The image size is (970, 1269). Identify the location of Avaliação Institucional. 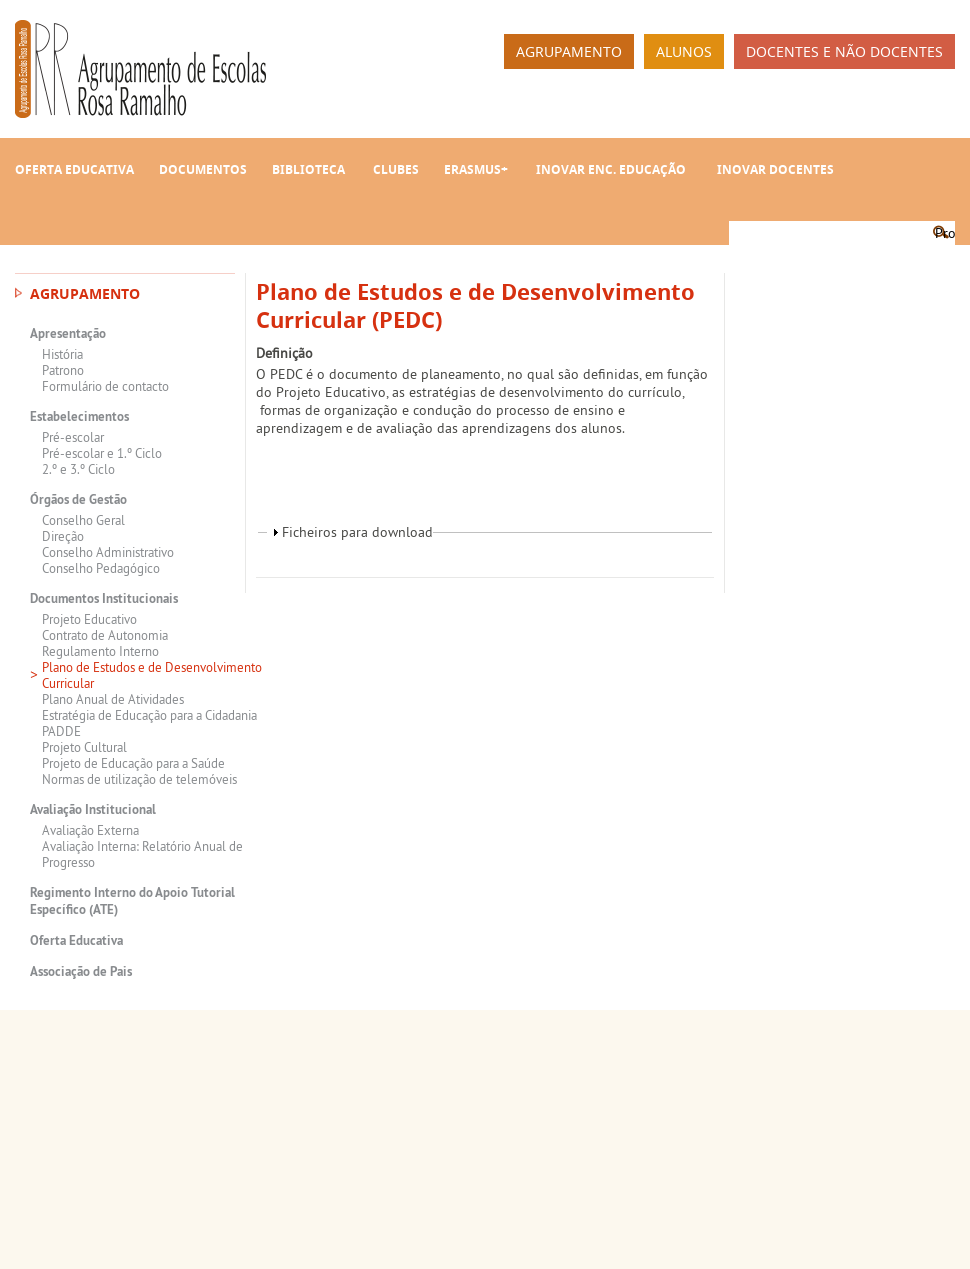
(93, 809).